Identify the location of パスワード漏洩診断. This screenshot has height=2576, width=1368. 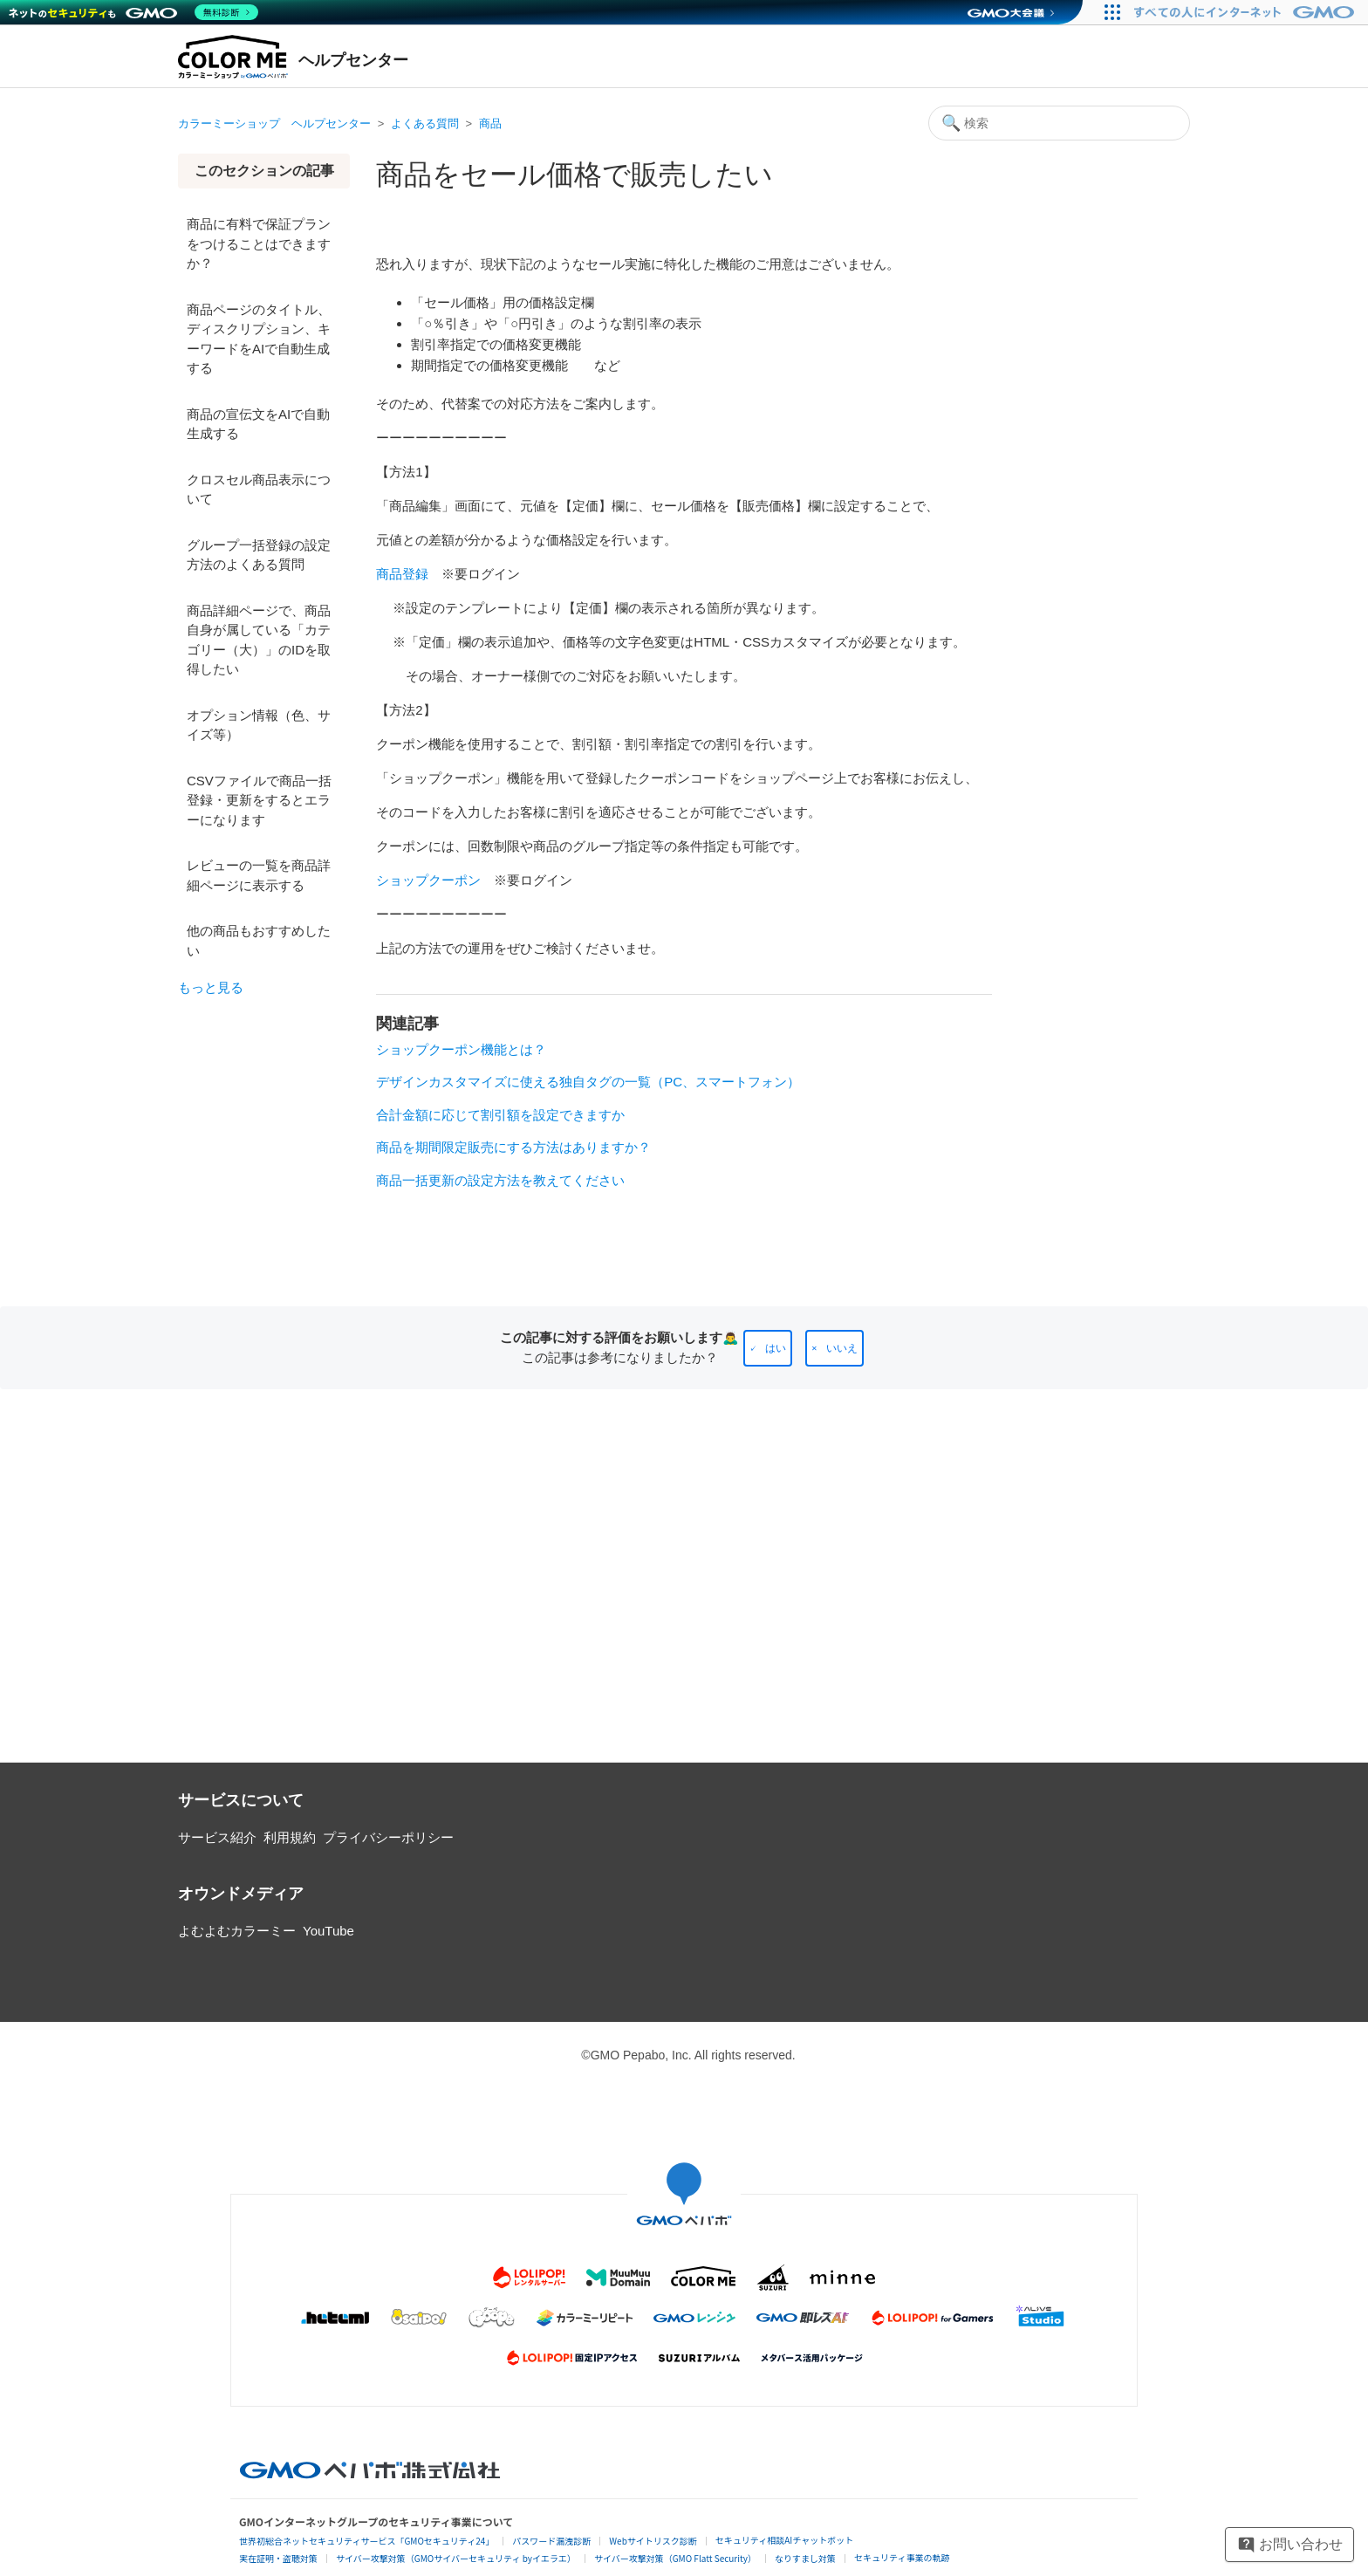
(551, 2540).